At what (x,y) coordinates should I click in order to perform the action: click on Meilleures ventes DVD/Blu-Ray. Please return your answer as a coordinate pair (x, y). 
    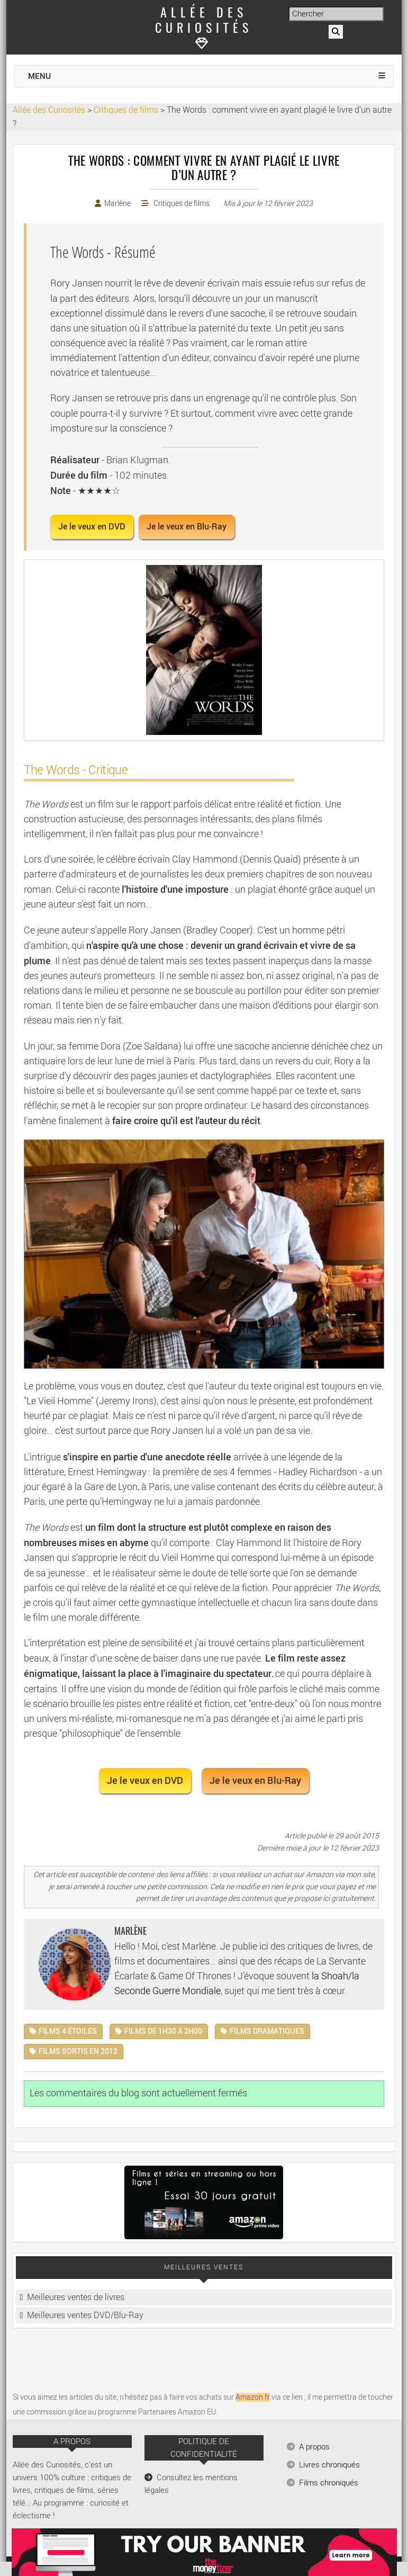
    Looking at the image, I should click on (85, 2315).